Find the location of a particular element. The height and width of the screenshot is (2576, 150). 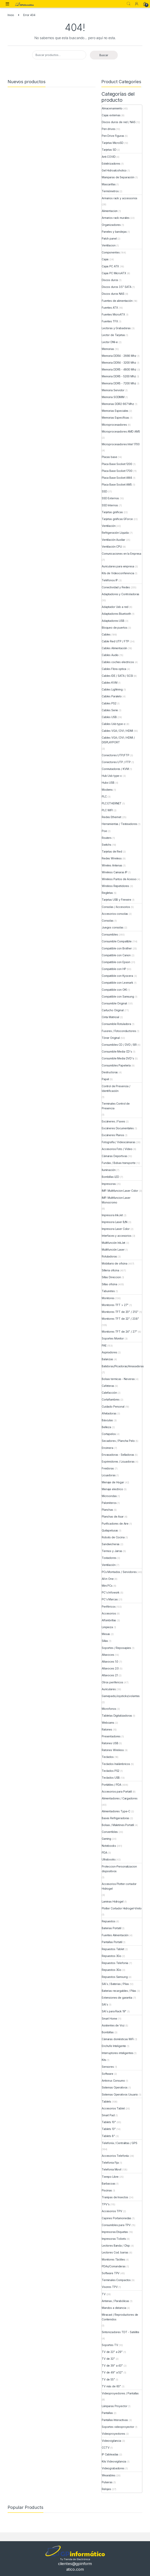

Cables Usb type-c is located at coordinates (114, 724).